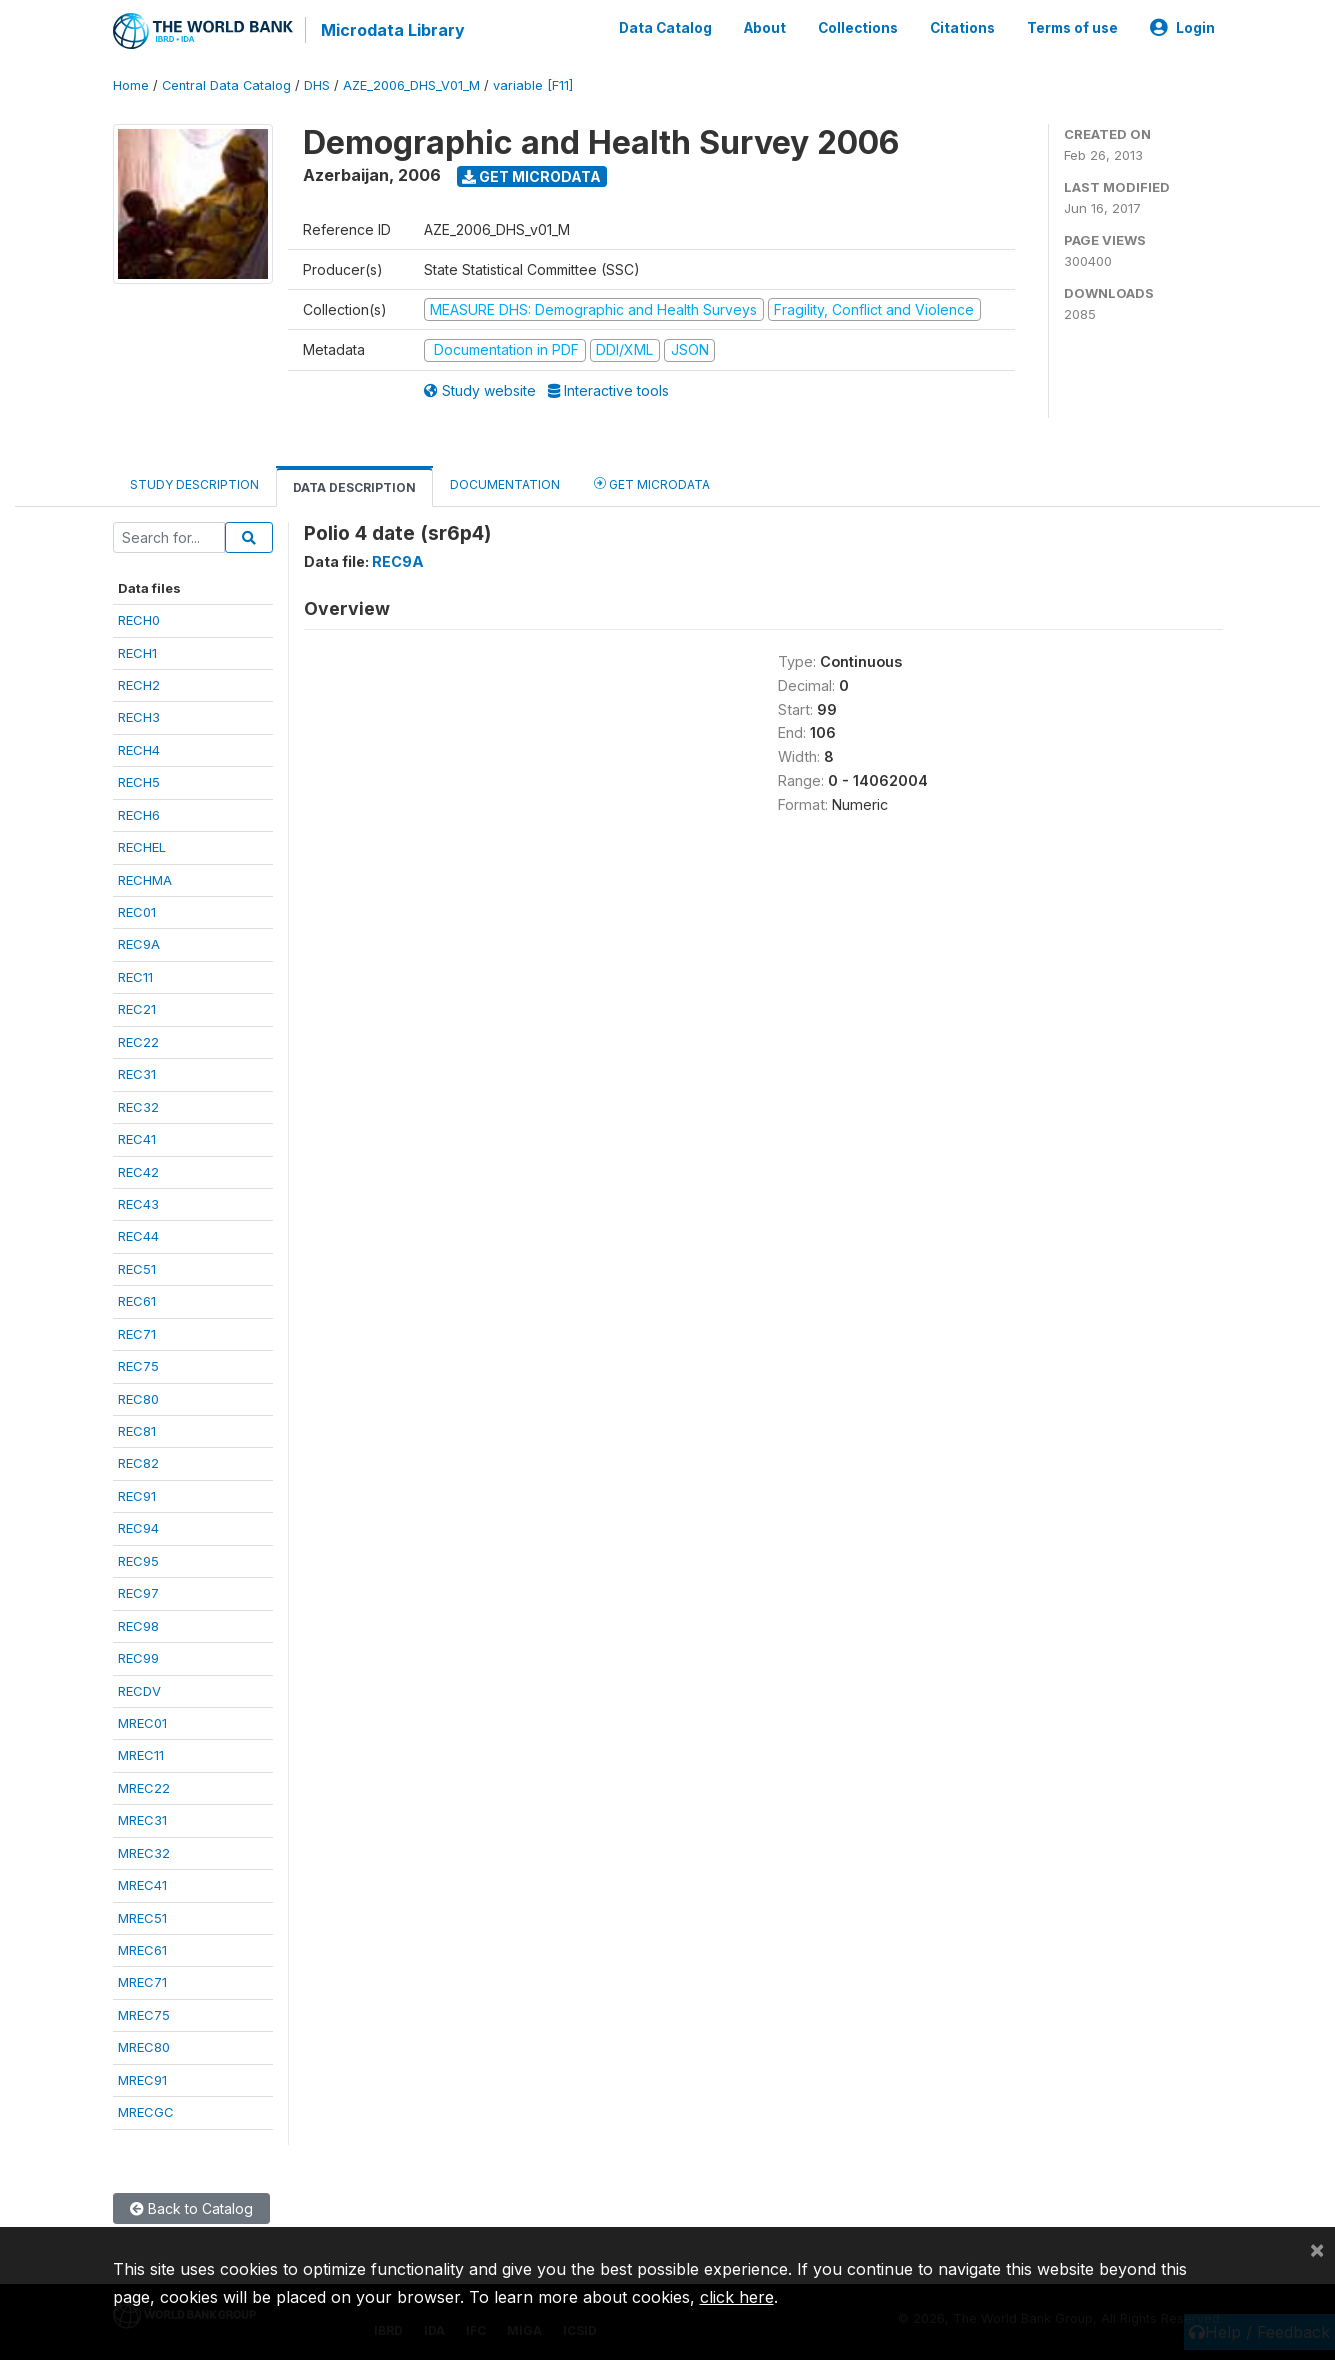 Image resolution: width=1335 pixels, height=2360 pixels. I want to click on RECH0, so click(139, 619).